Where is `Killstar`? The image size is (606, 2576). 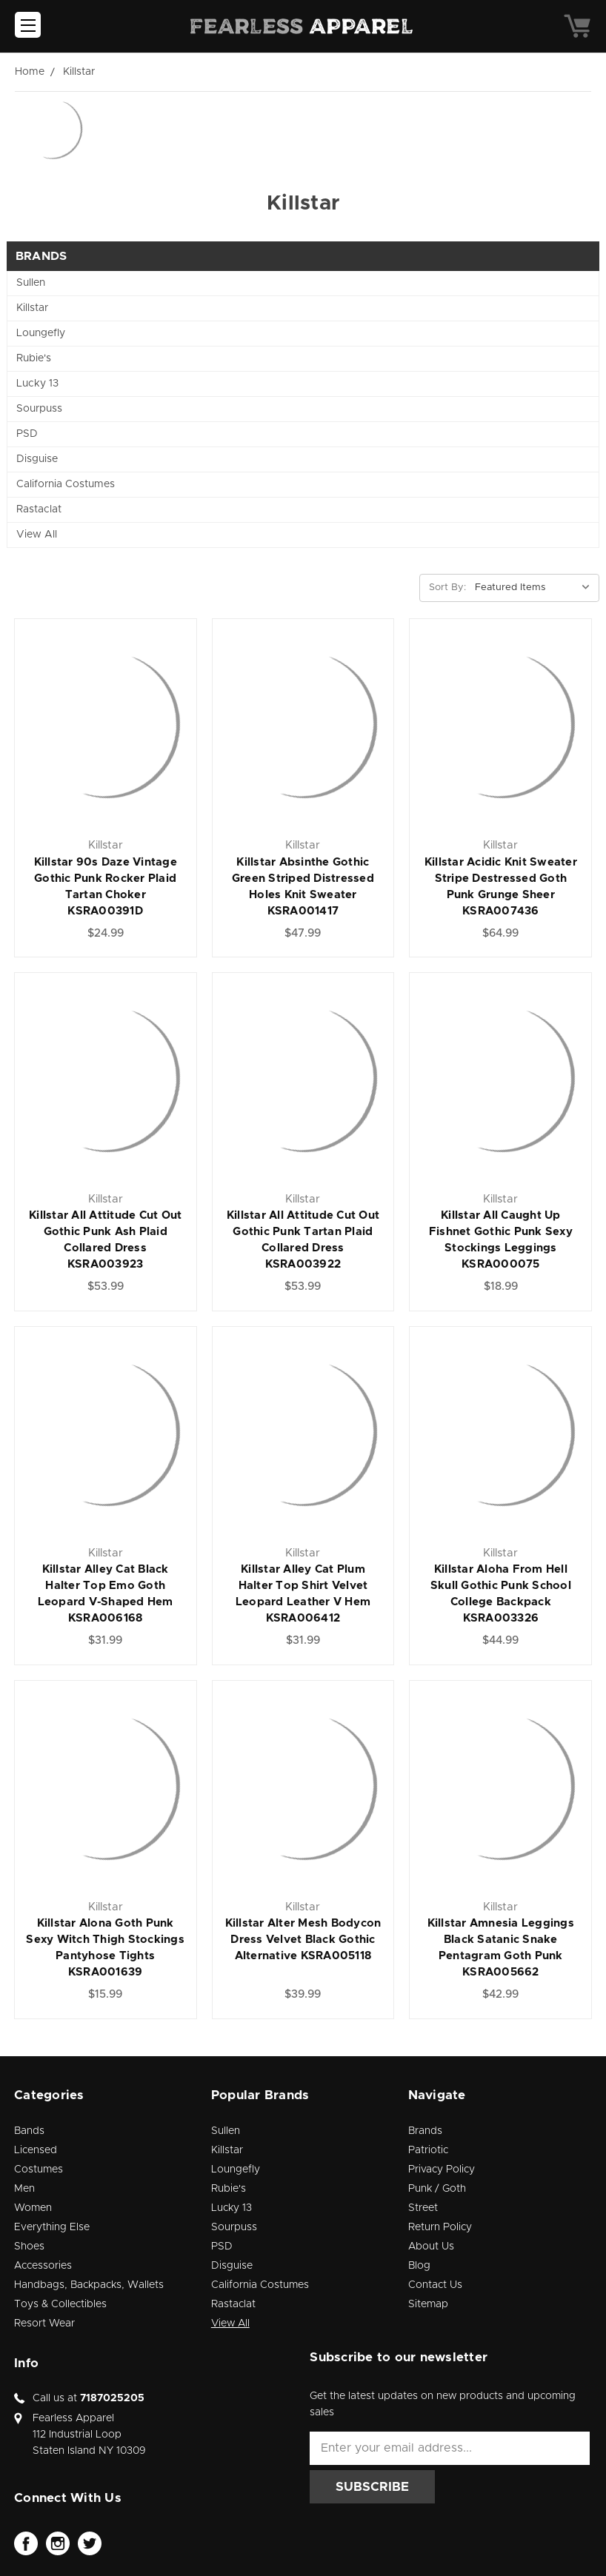 Killstar is located at coordinates (32, 308).